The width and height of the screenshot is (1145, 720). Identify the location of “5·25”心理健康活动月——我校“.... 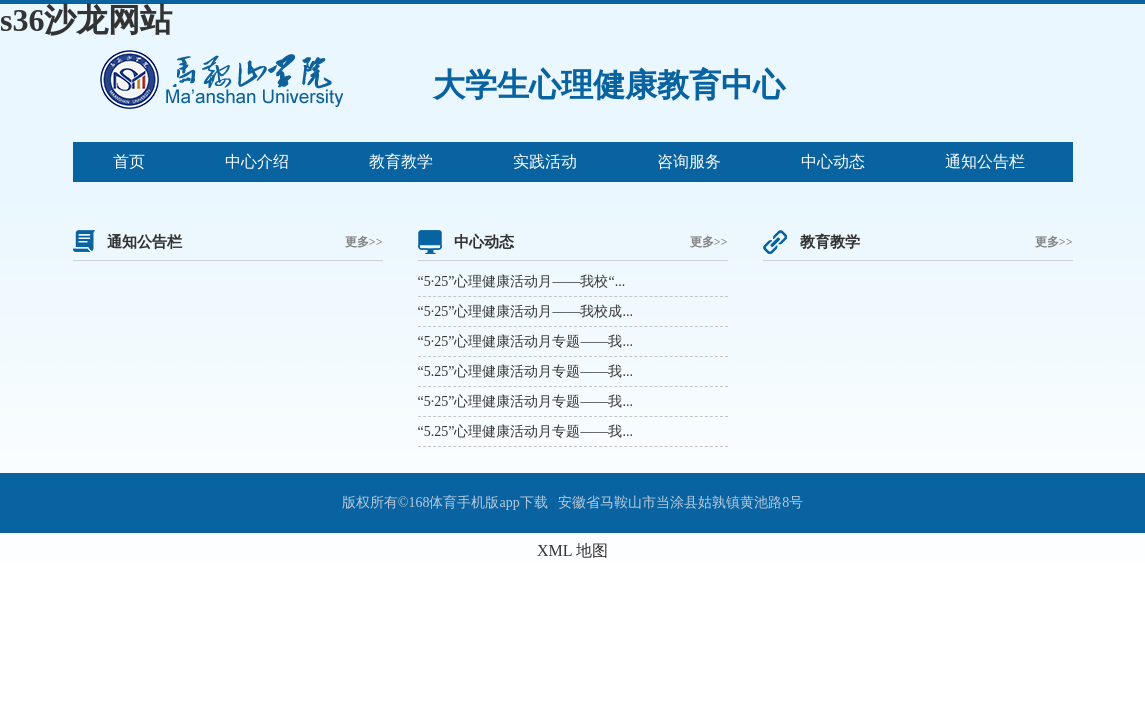
(522, 281).